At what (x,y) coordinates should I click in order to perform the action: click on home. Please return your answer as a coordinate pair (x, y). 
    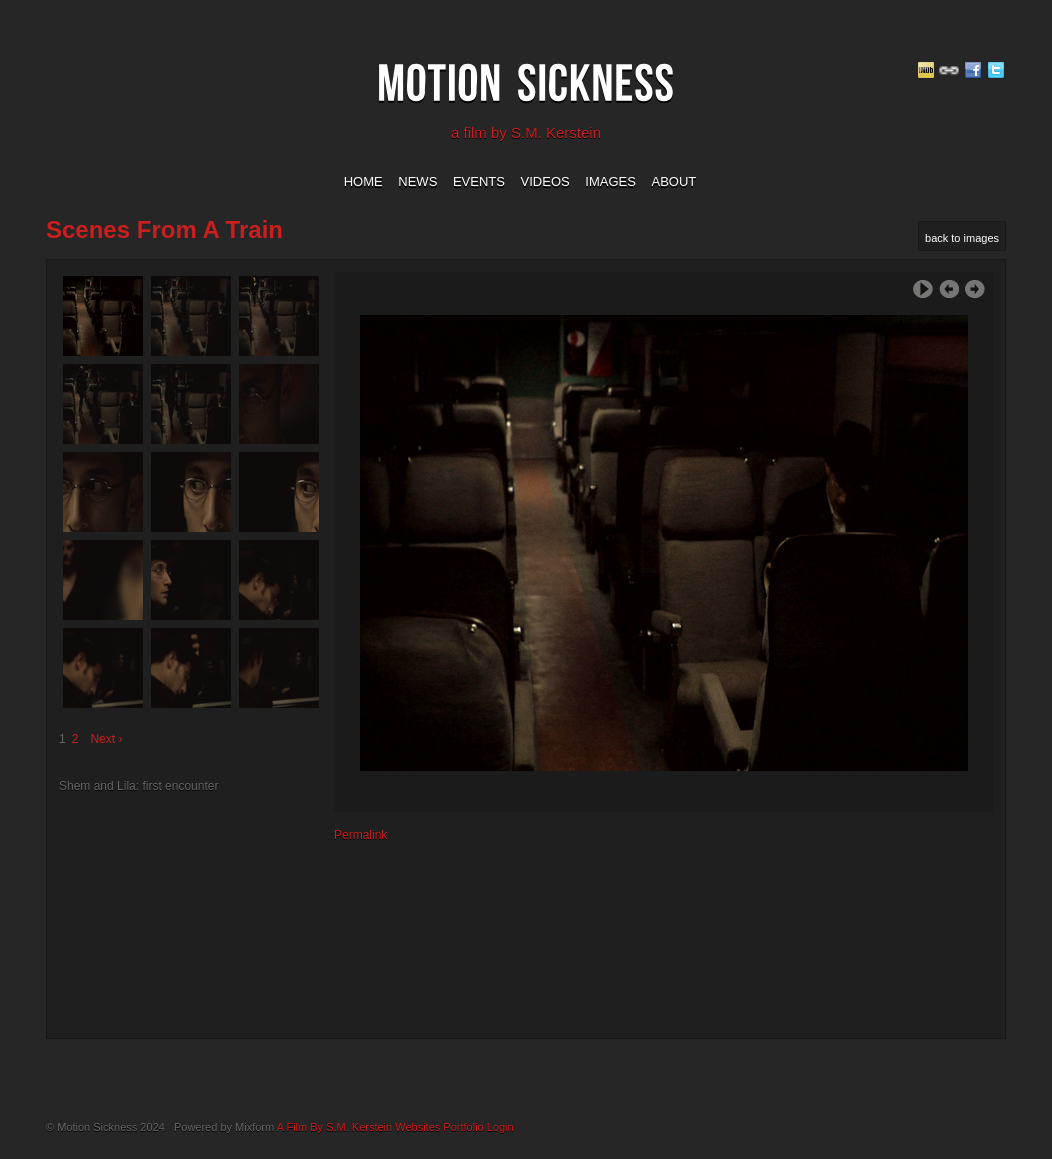
    Looking at the image, I should click on (363, 181).